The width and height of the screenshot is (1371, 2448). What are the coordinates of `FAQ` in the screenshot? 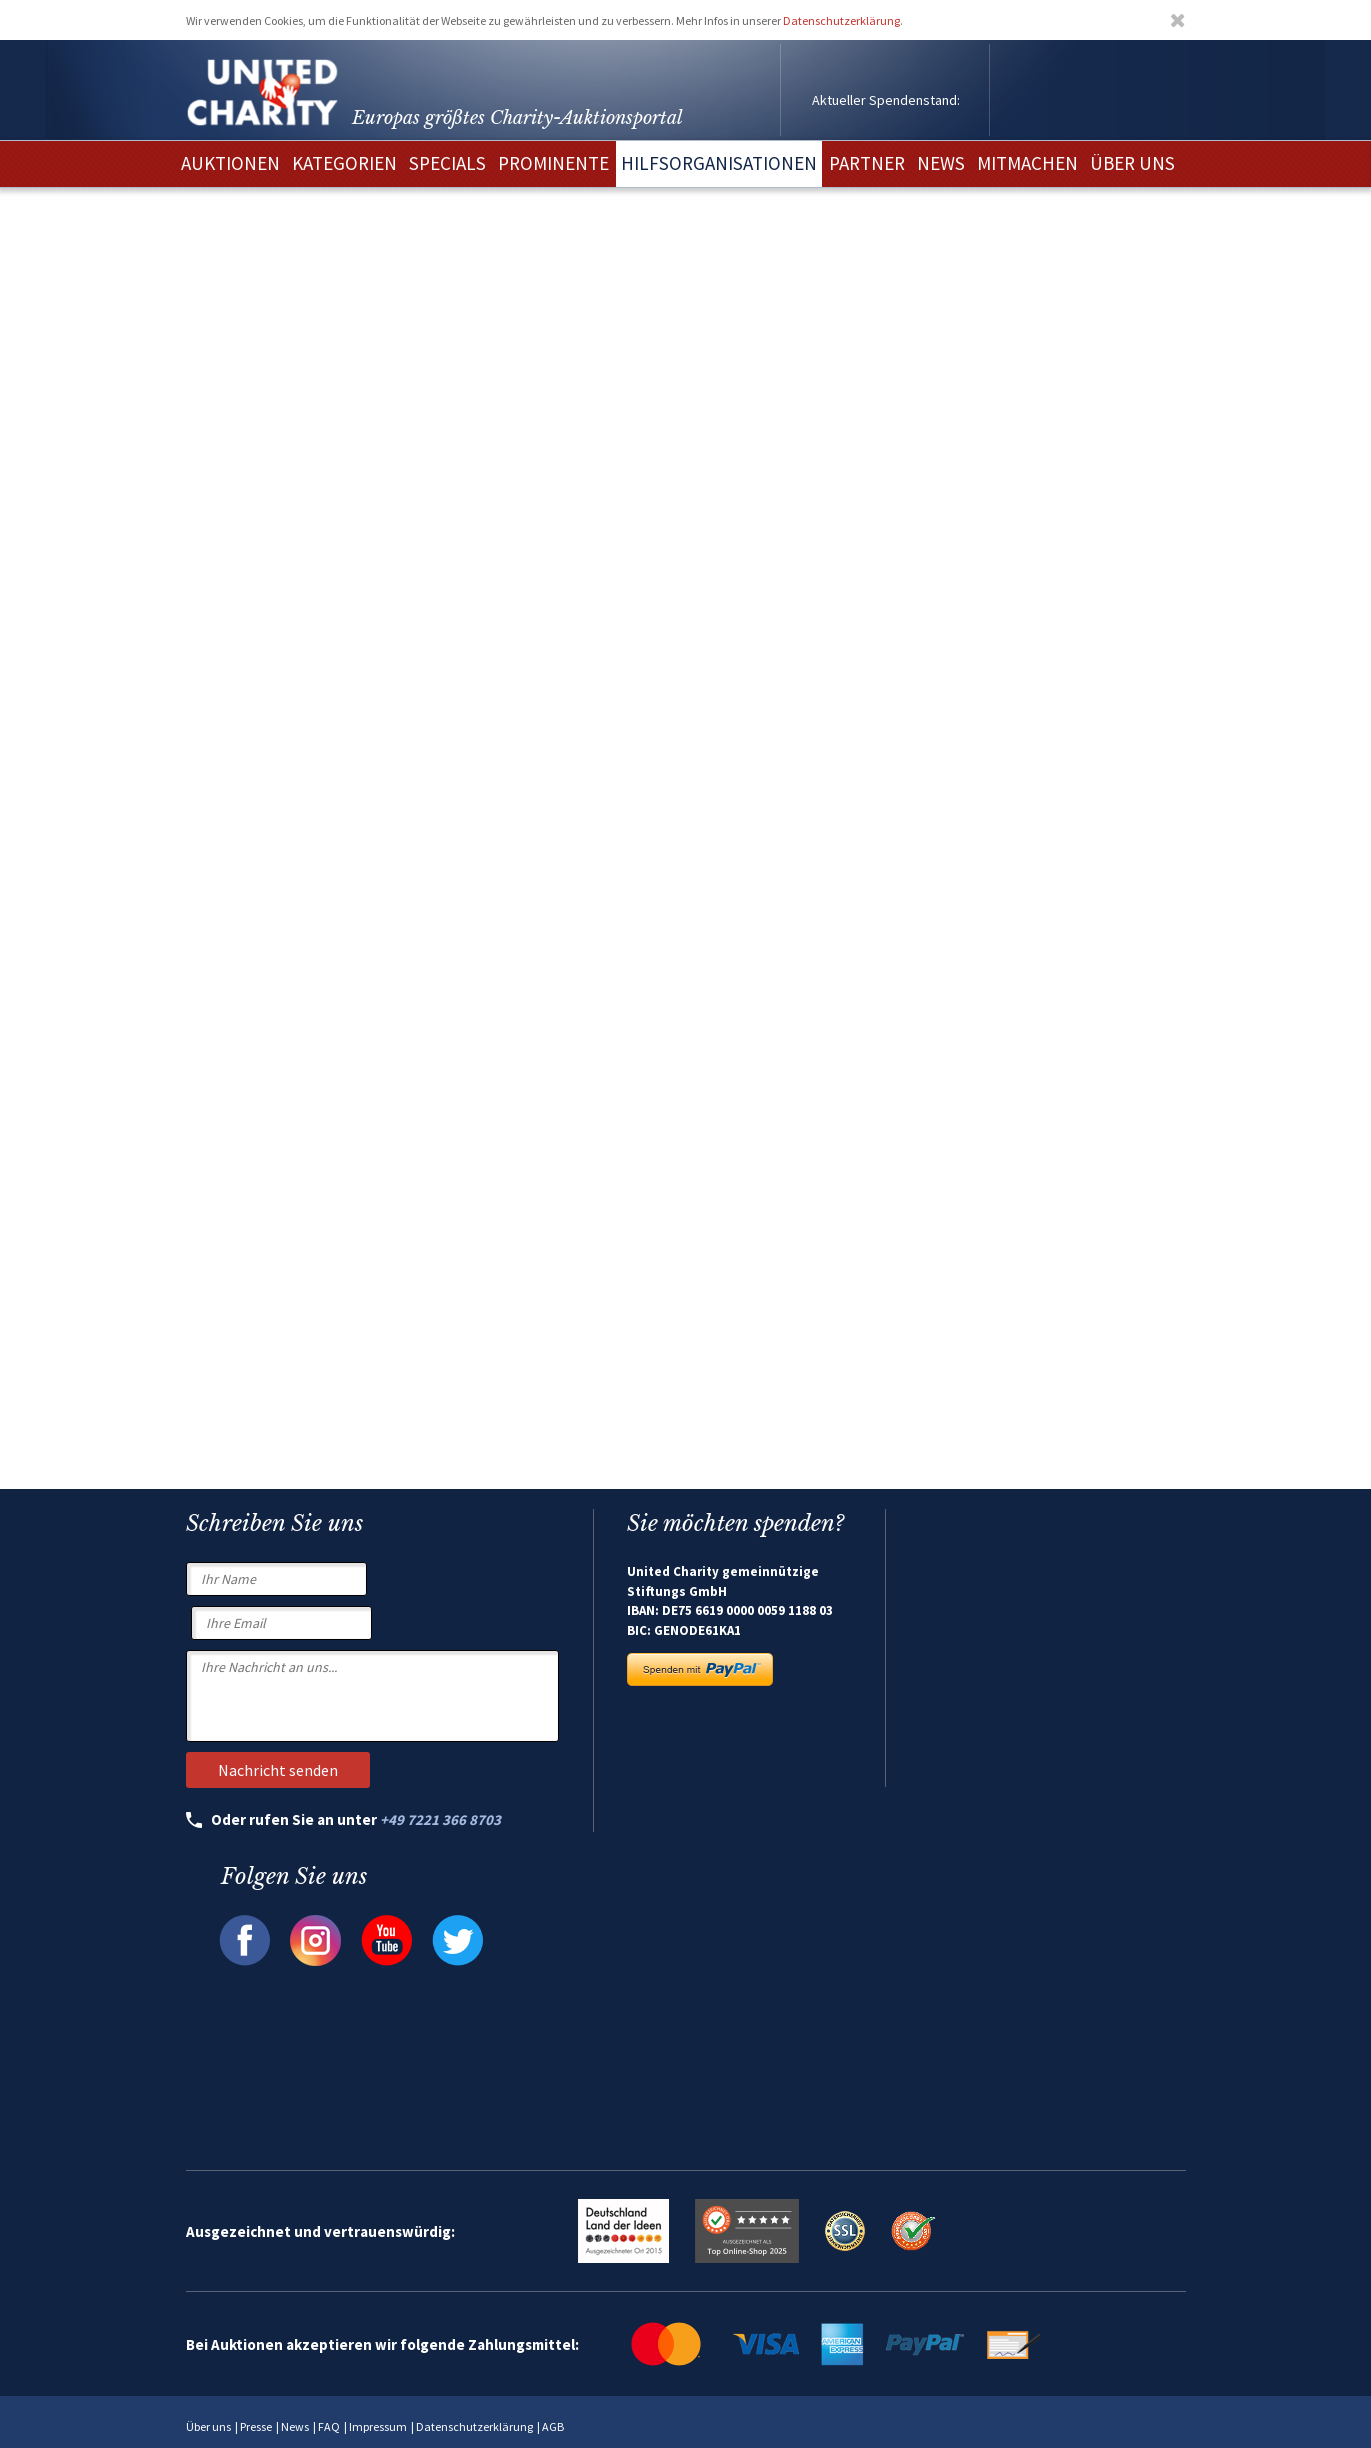 It's located at (329, 2426).